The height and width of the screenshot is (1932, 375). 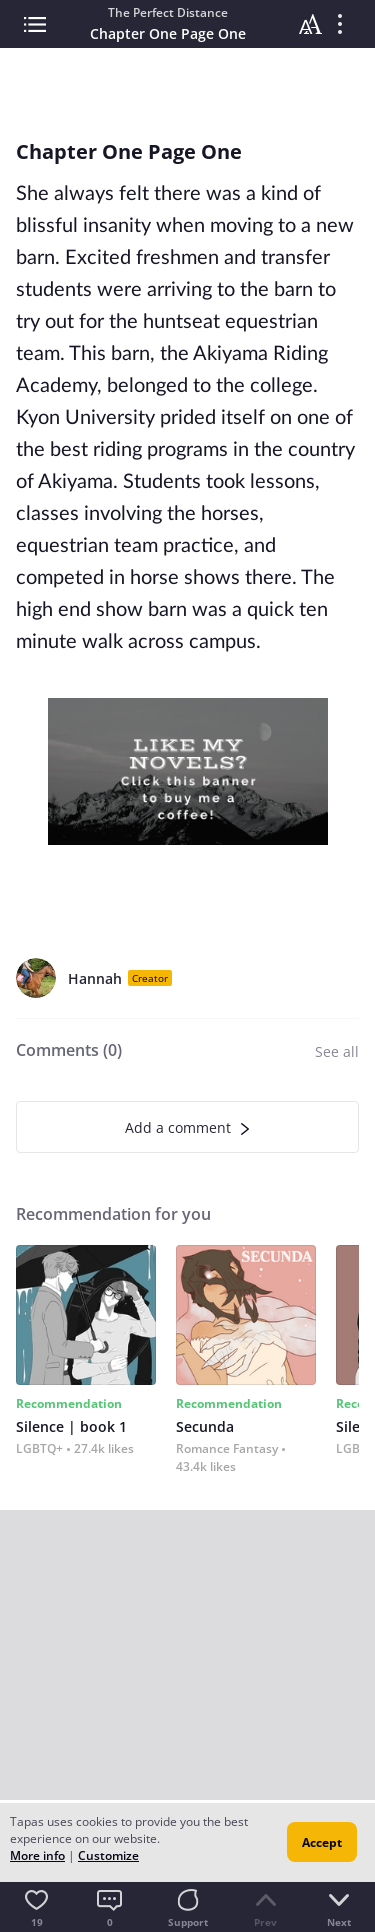 What do you see at coordinates (337, 1051) in the screenshot?
I see `See all` at bounding box center [337, 1051].